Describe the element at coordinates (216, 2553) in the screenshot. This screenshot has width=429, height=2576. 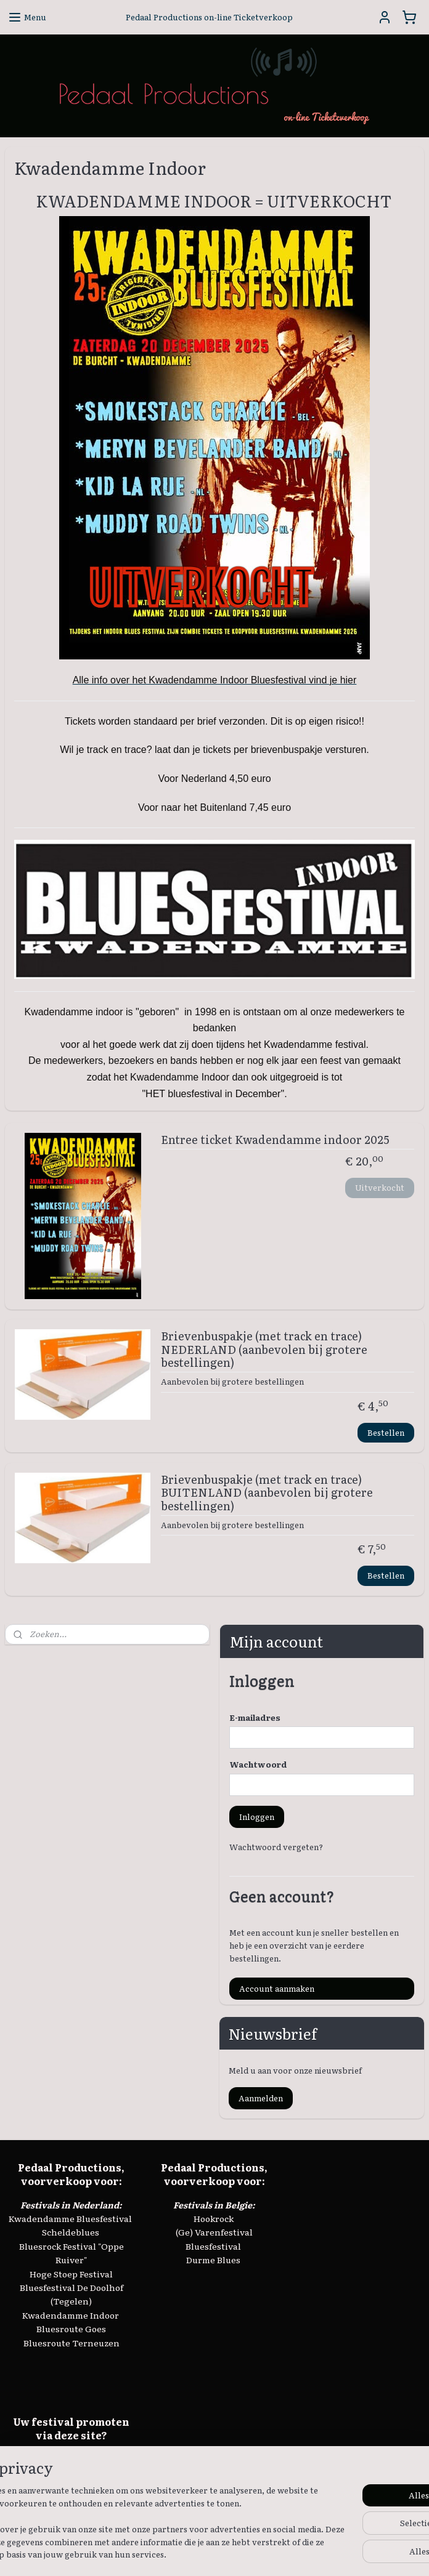
I see `sitemap` at that location.